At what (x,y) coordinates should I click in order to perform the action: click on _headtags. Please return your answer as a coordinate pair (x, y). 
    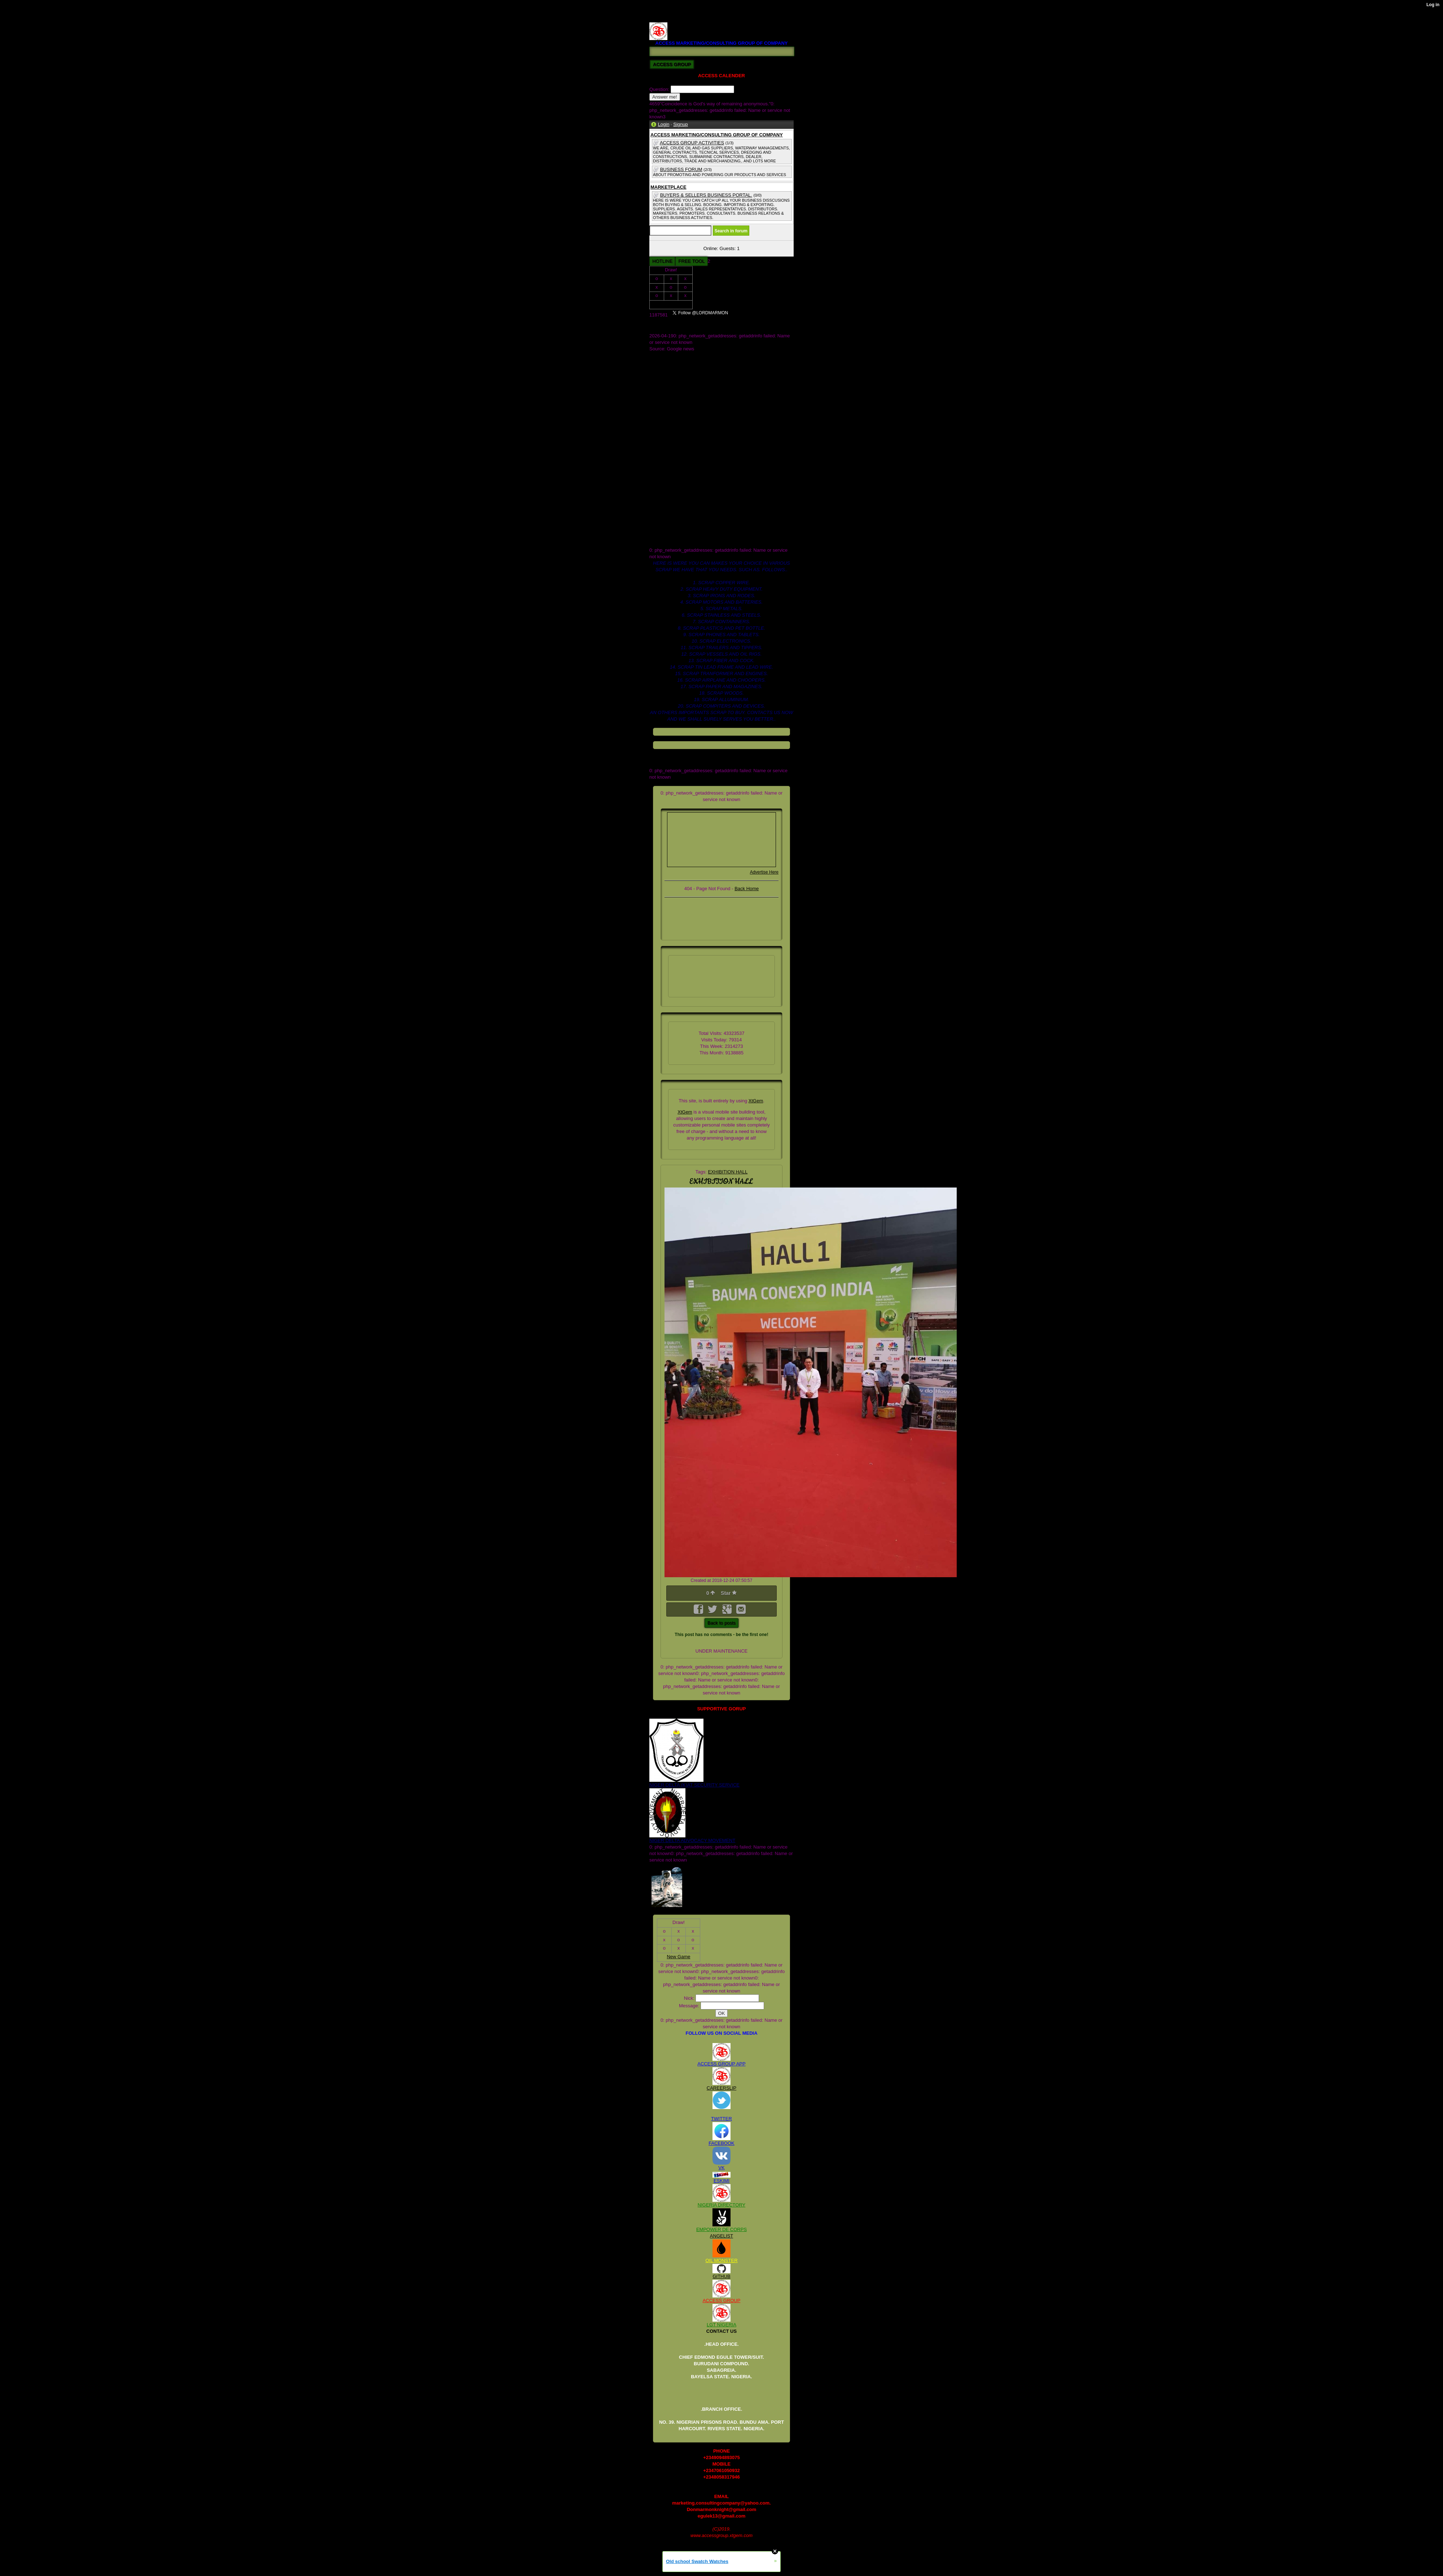
    Looking at the image, I should click on (660, 413).